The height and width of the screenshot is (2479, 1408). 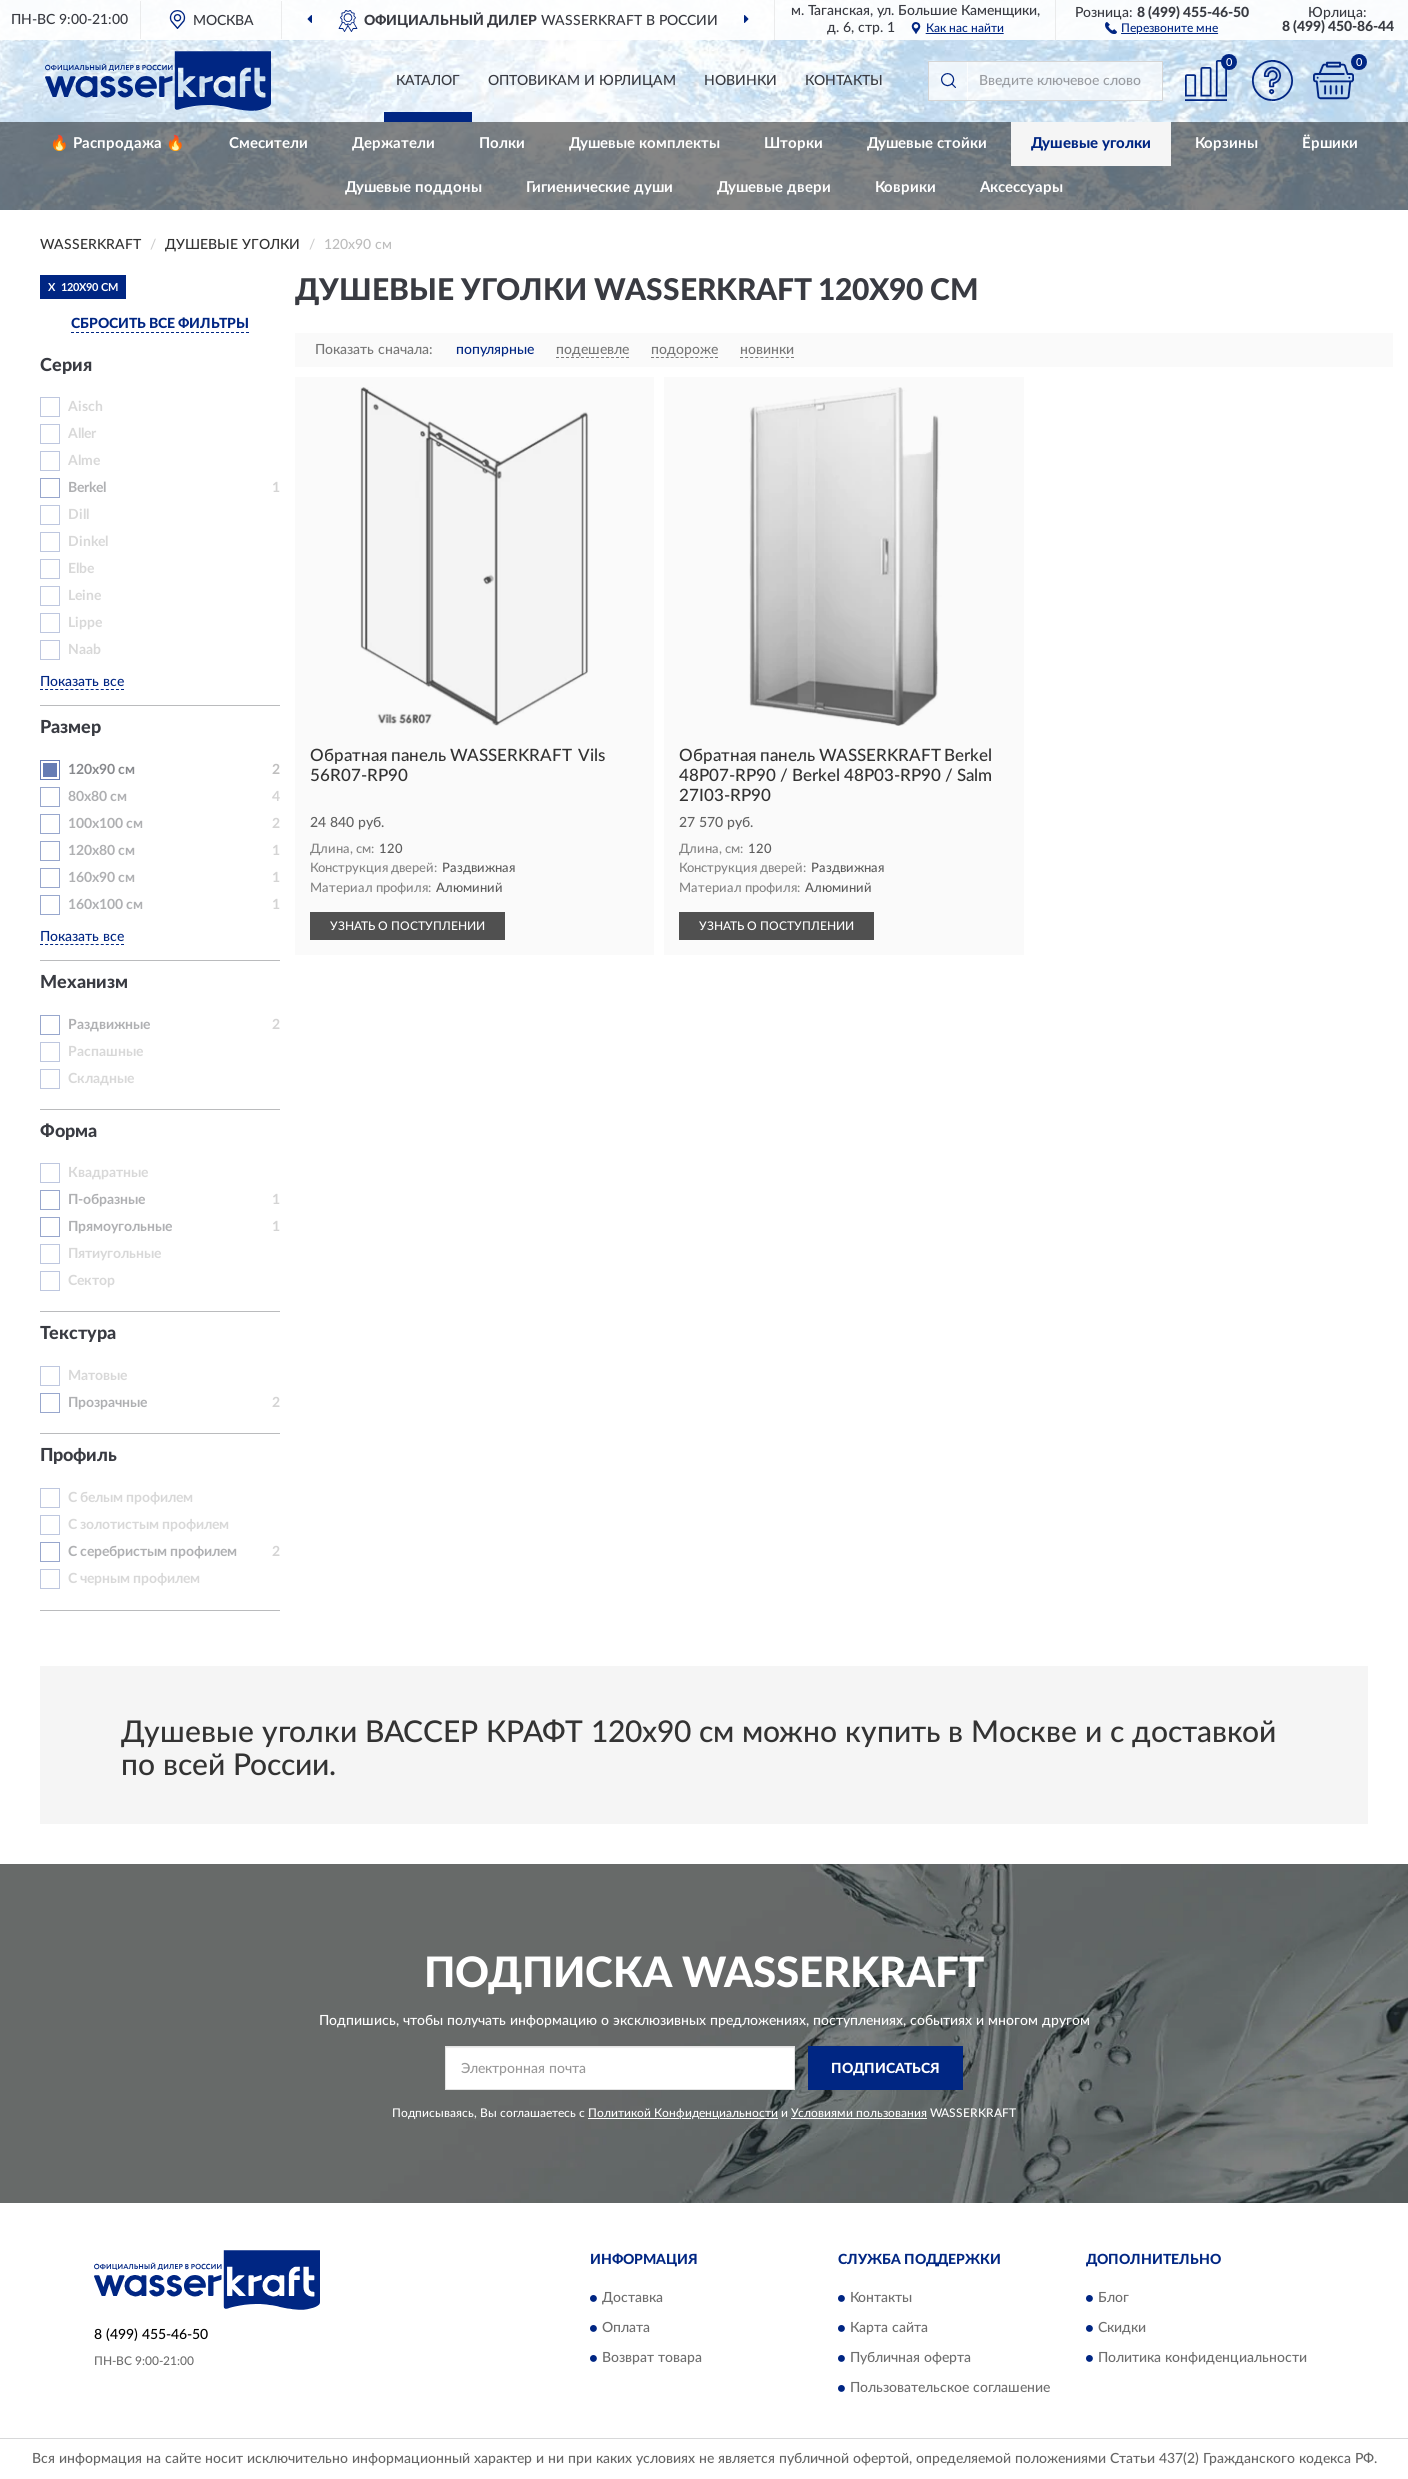 What do you see at coordinates (905, 187) in the screenshot?
I see `Коврики` at bounding box center [905, 187].